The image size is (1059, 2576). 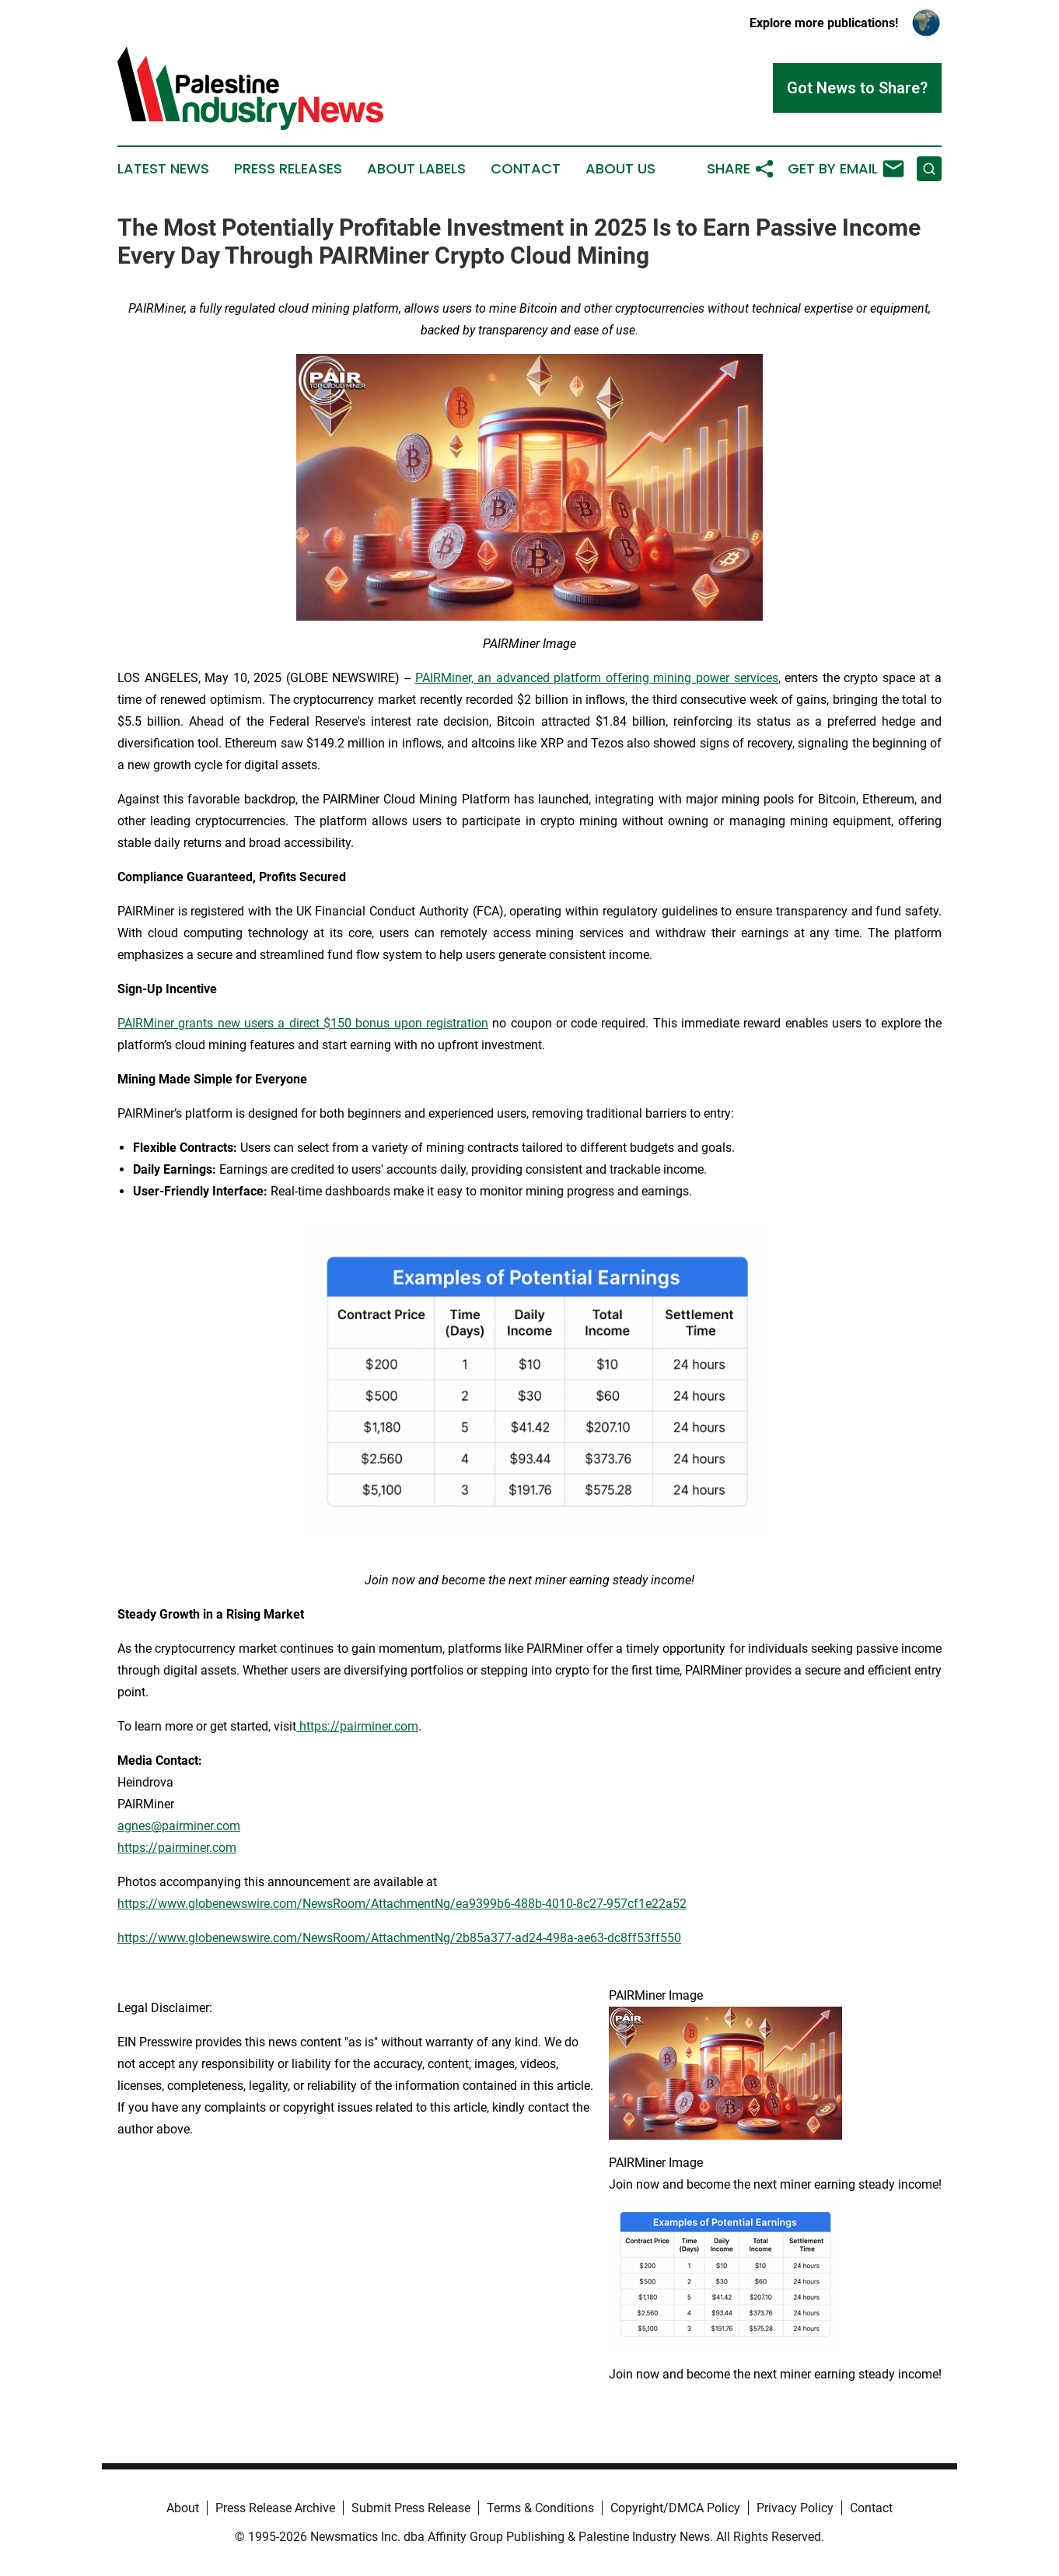 I want to click on https://pairminer.com, so click(x=176, y=1847).